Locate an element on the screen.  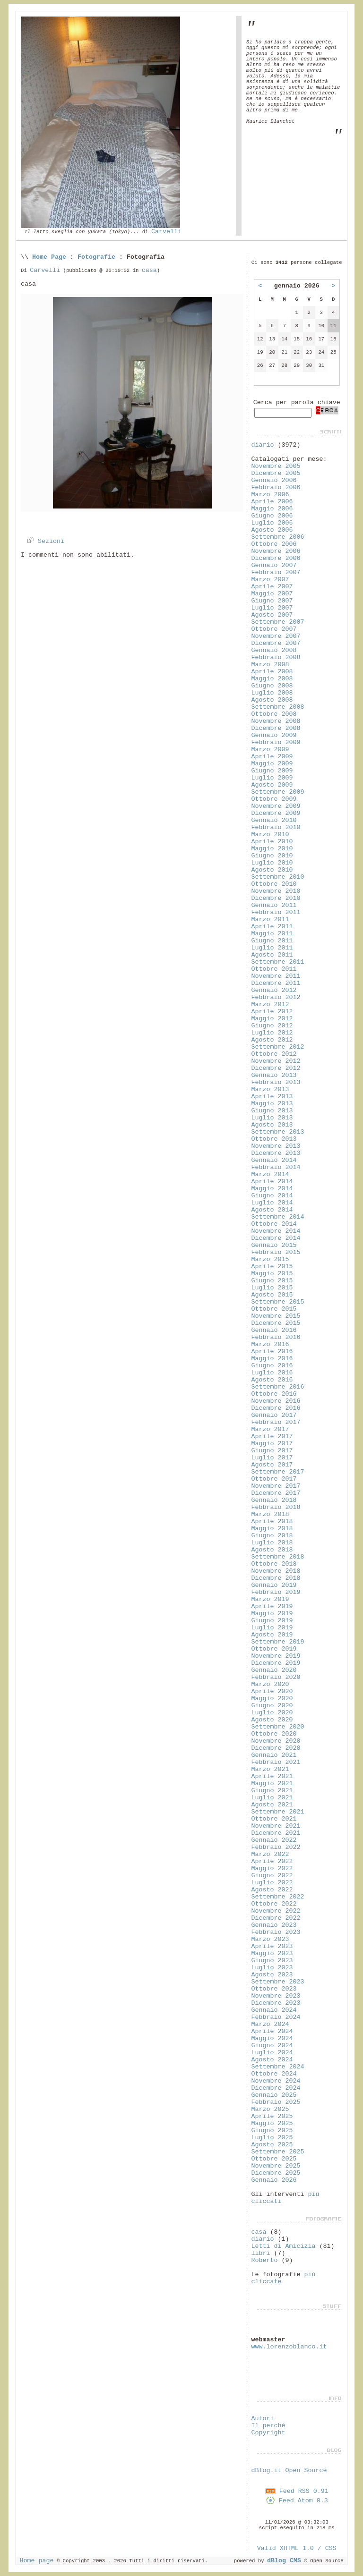
Ottobre 2013 is located at coordinates (273, 1139).